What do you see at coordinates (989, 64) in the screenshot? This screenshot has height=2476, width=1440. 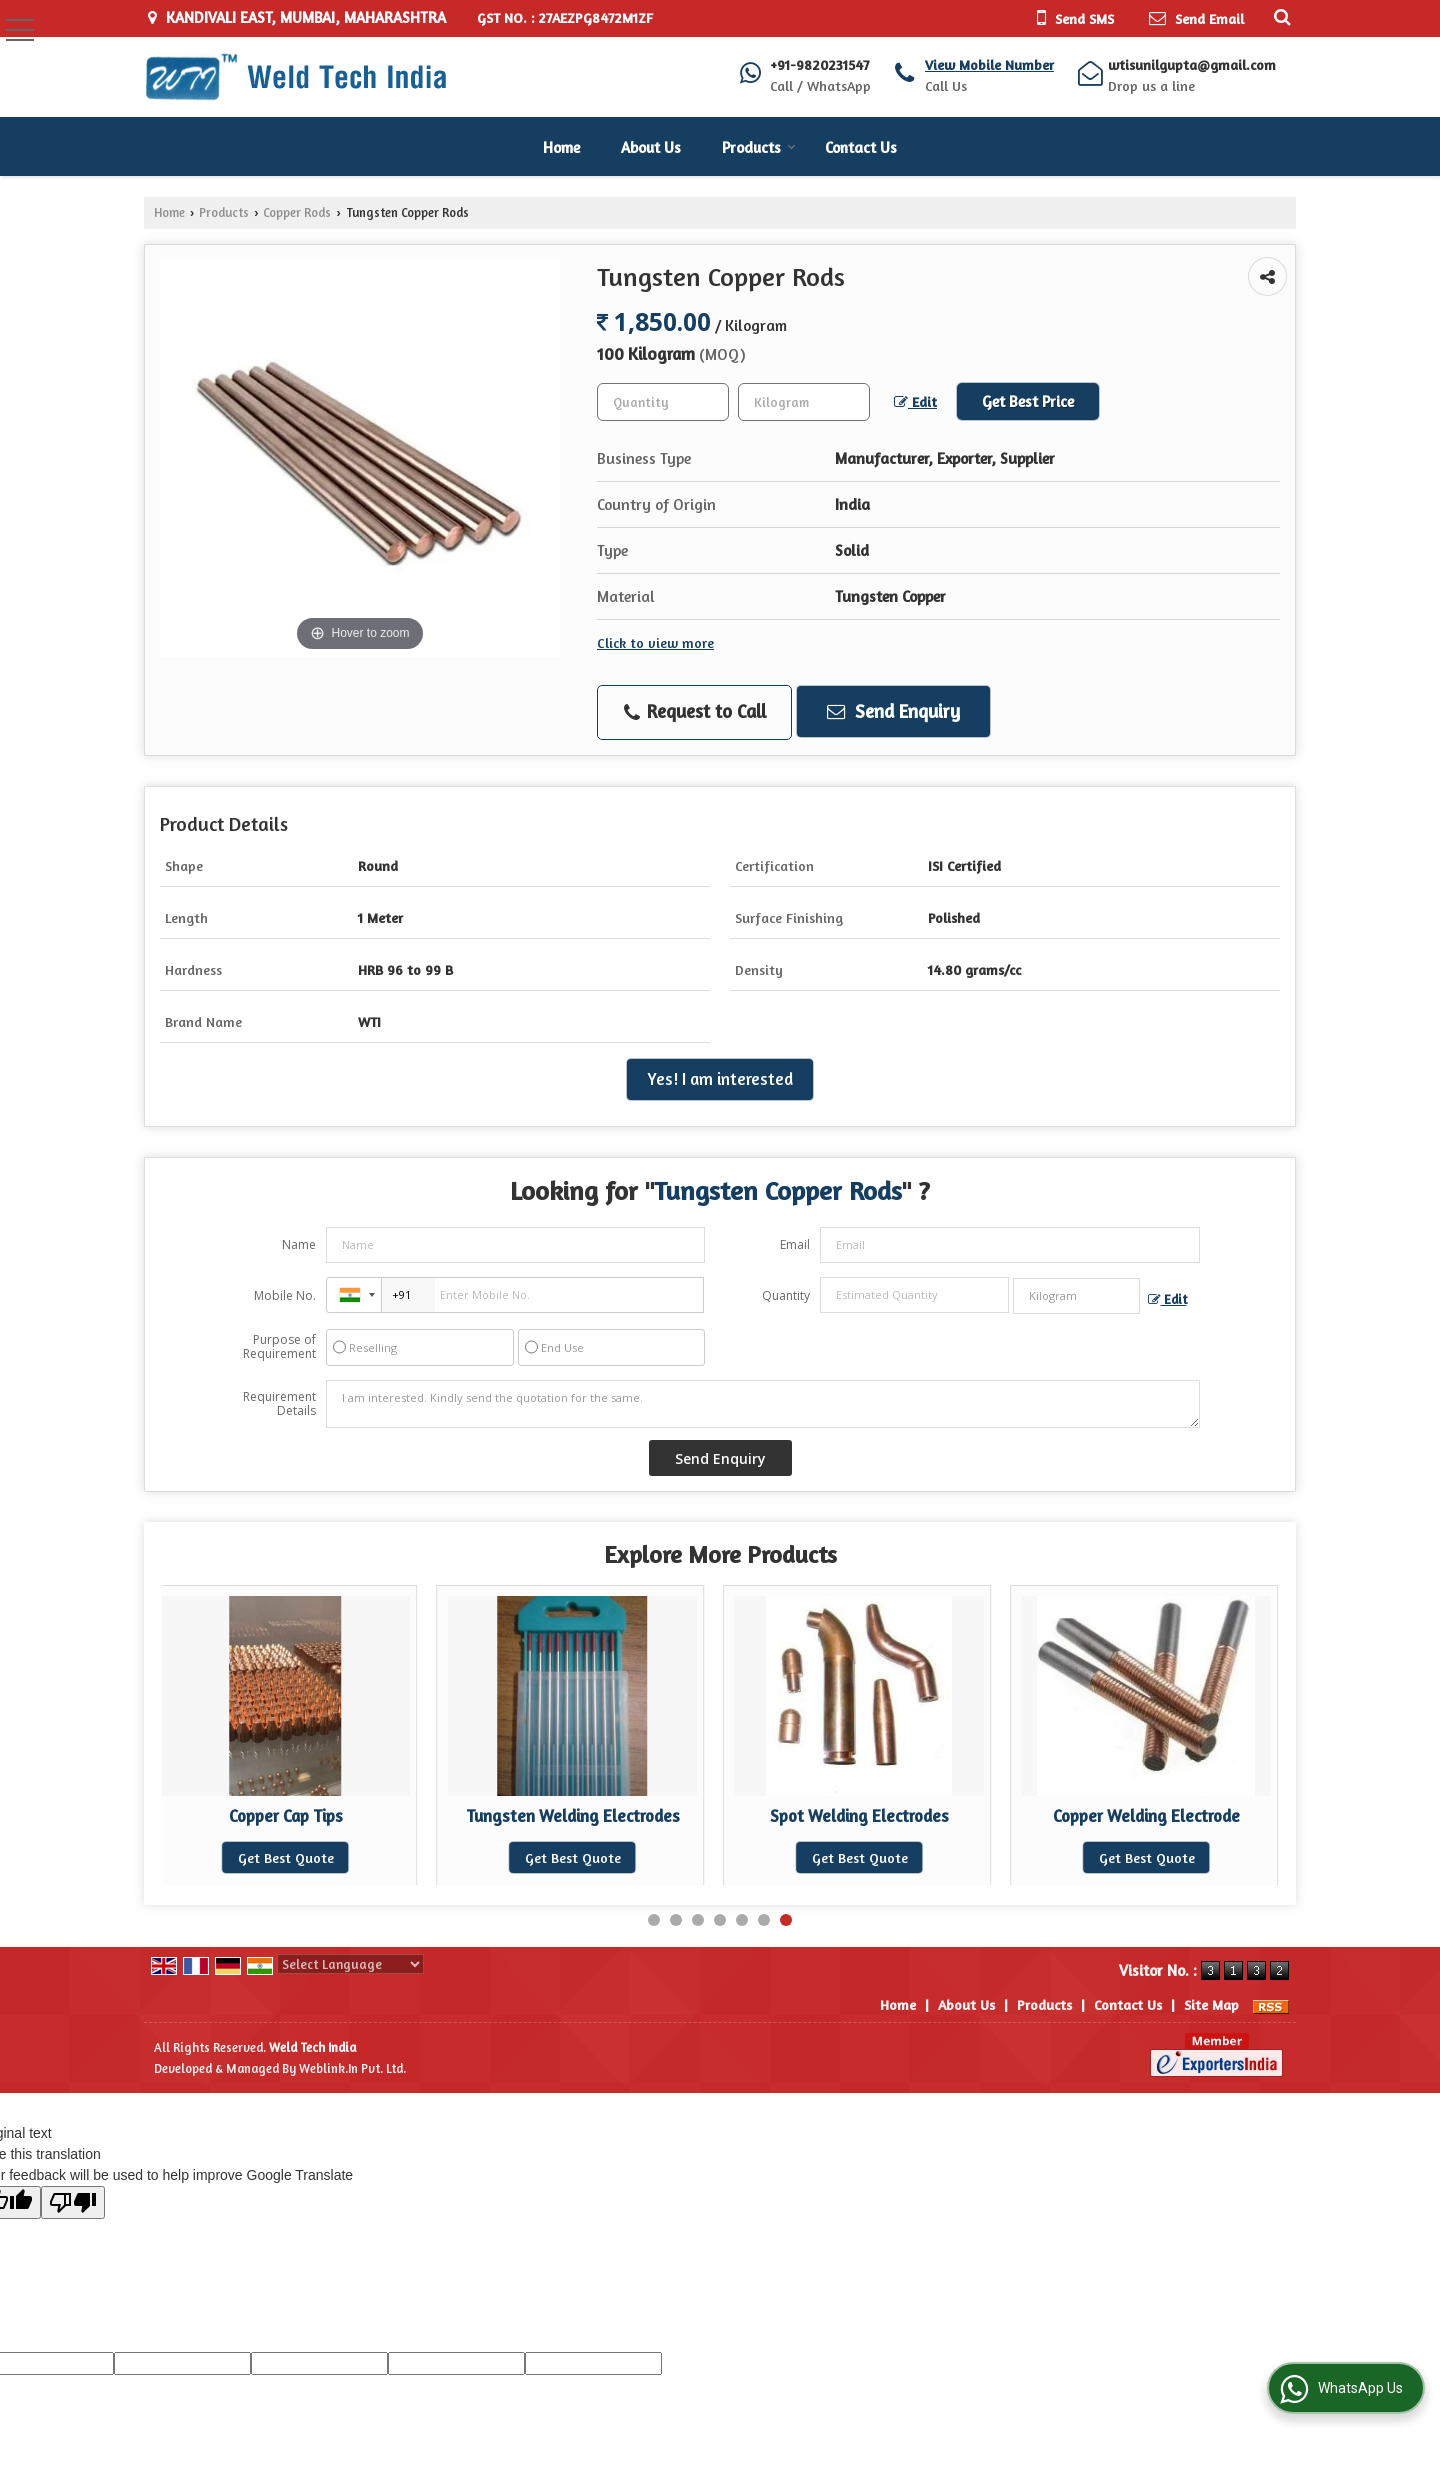 I see `[button]` at bounding box center [989, 64].